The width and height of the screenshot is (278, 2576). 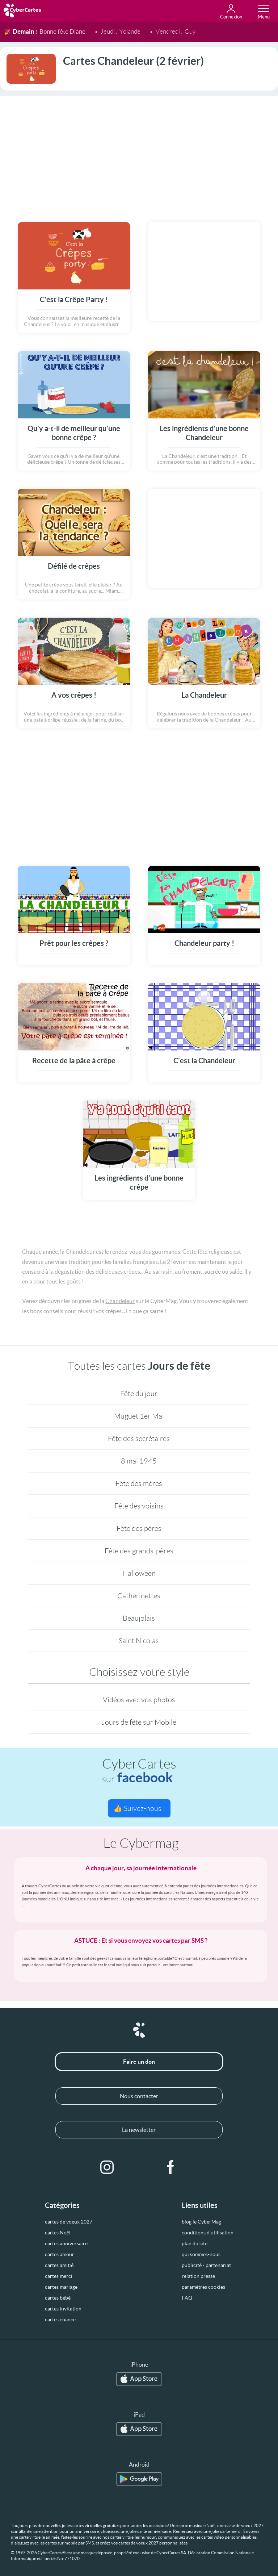 I want to click on Fête des grands-pères, so click(x=139, y=1551).